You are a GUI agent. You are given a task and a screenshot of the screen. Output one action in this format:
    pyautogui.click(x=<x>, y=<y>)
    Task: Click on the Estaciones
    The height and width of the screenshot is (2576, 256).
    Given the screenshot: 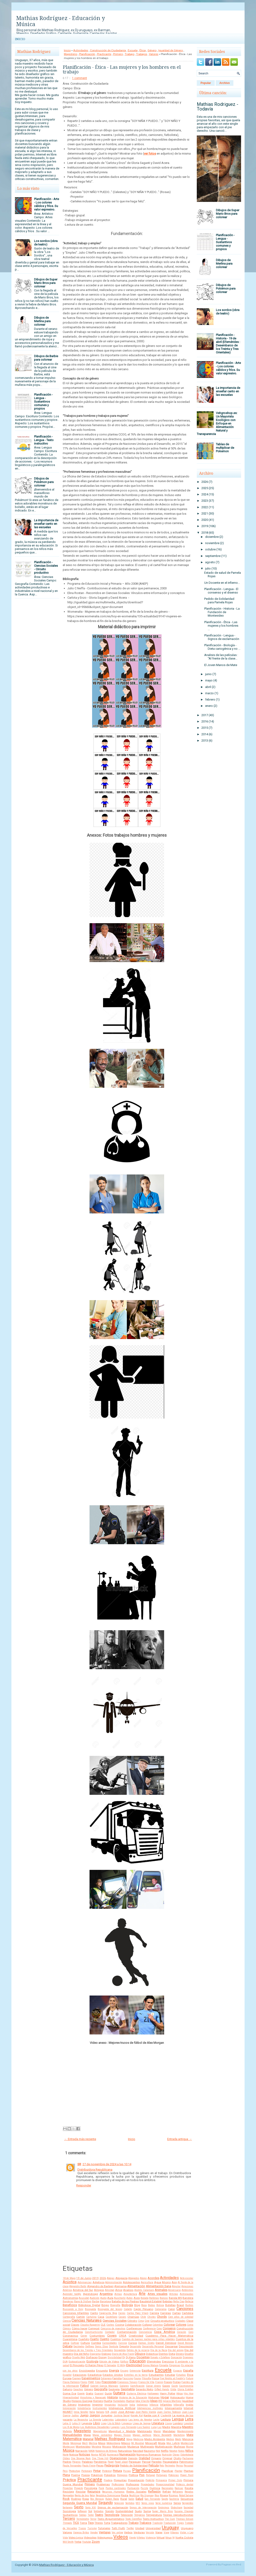 What is the action you would take?
    pyautogui.click(x=79, y=2374)
    